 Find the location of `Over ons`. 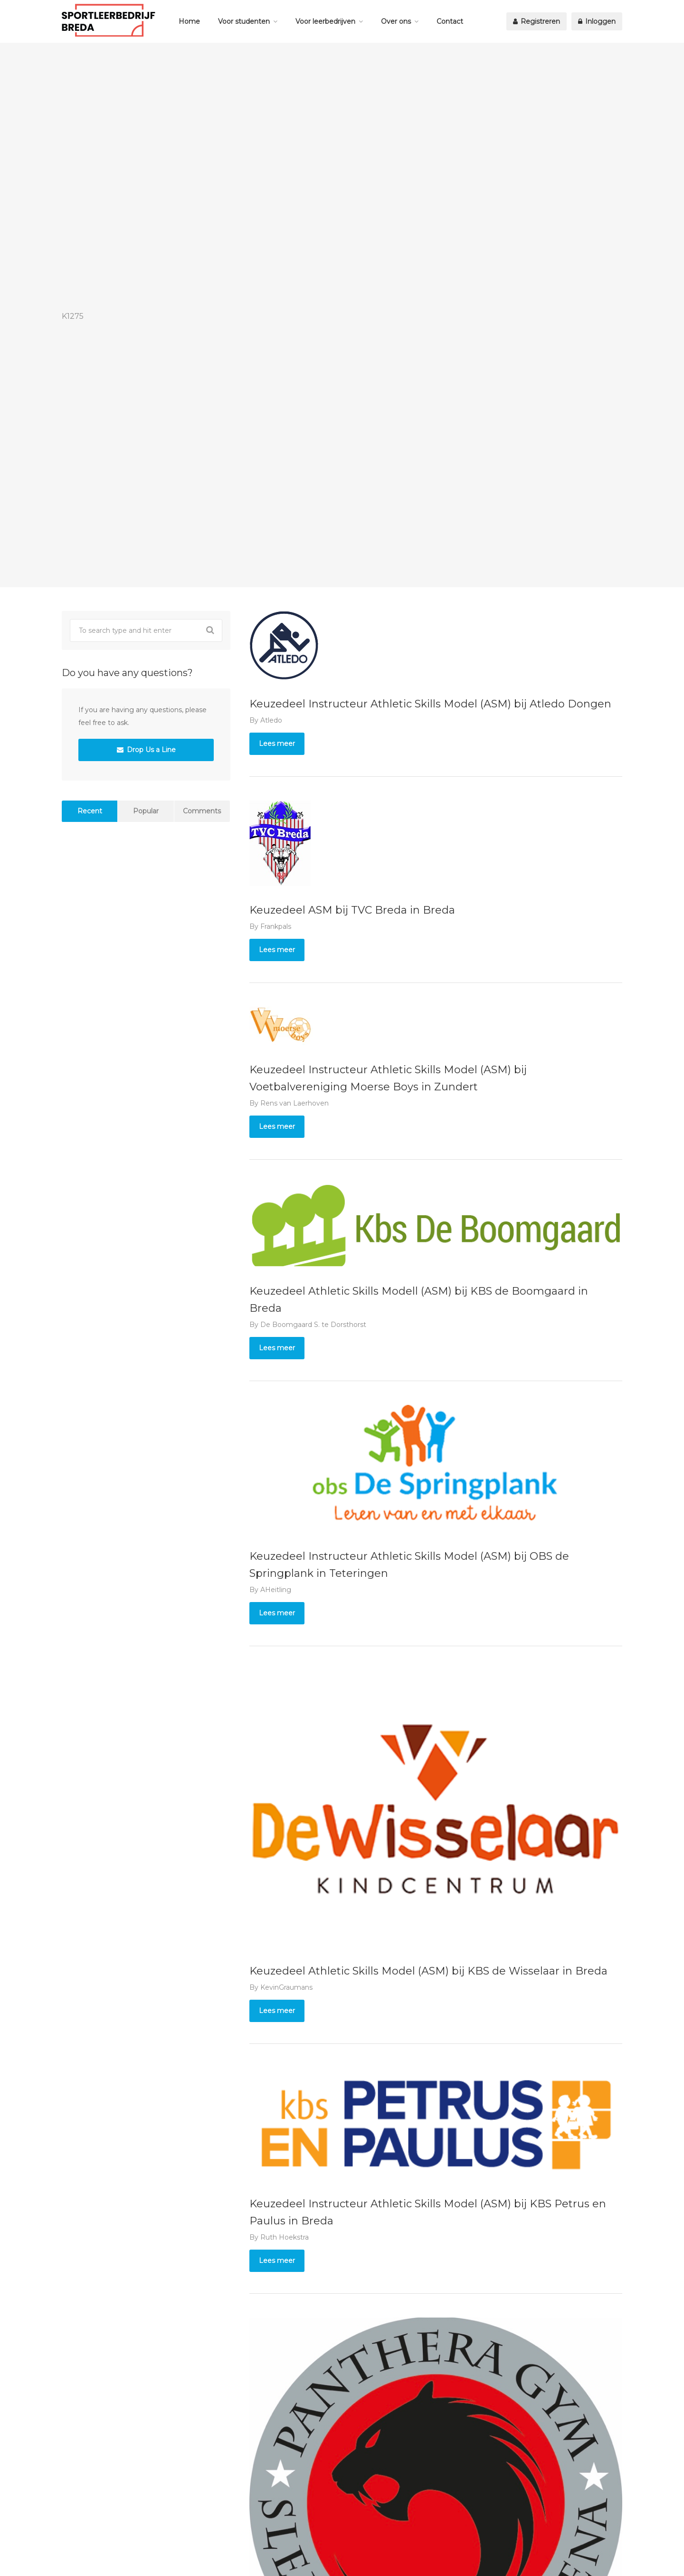

Over ons is located at coordinates (396, 21).